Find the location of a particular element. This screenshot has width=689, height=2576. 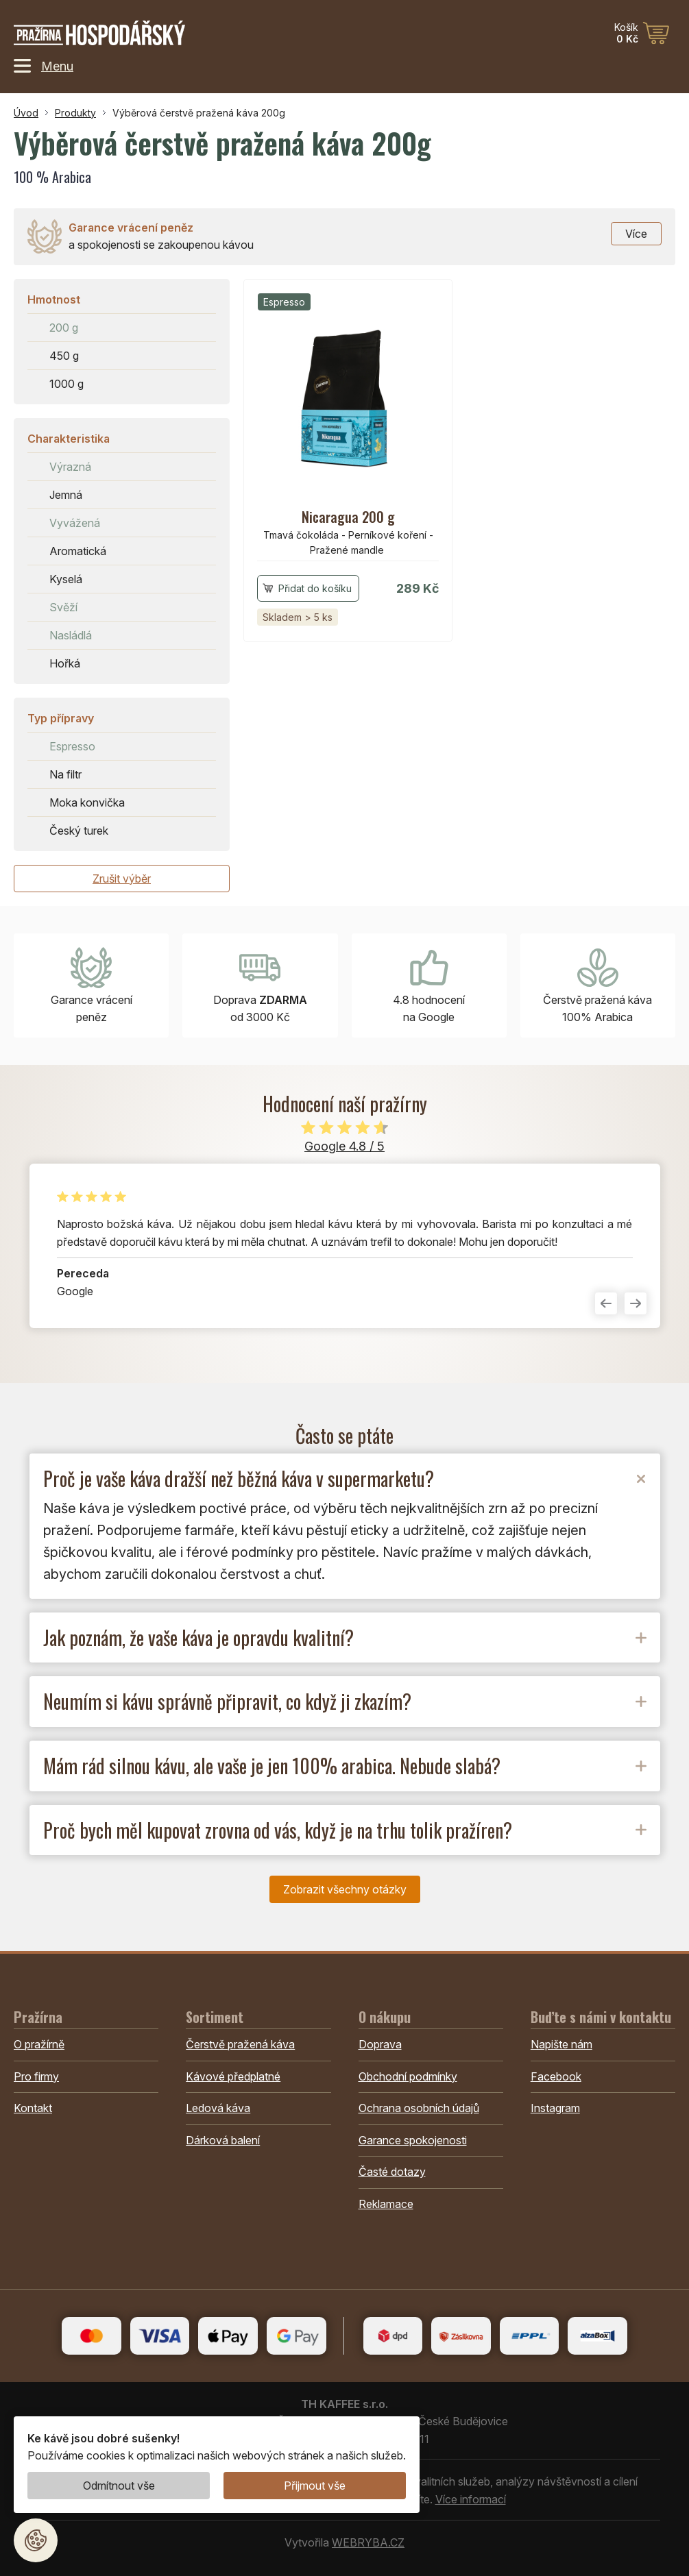

Čerstvě pražená káva is located at coordinates (240, 2044).